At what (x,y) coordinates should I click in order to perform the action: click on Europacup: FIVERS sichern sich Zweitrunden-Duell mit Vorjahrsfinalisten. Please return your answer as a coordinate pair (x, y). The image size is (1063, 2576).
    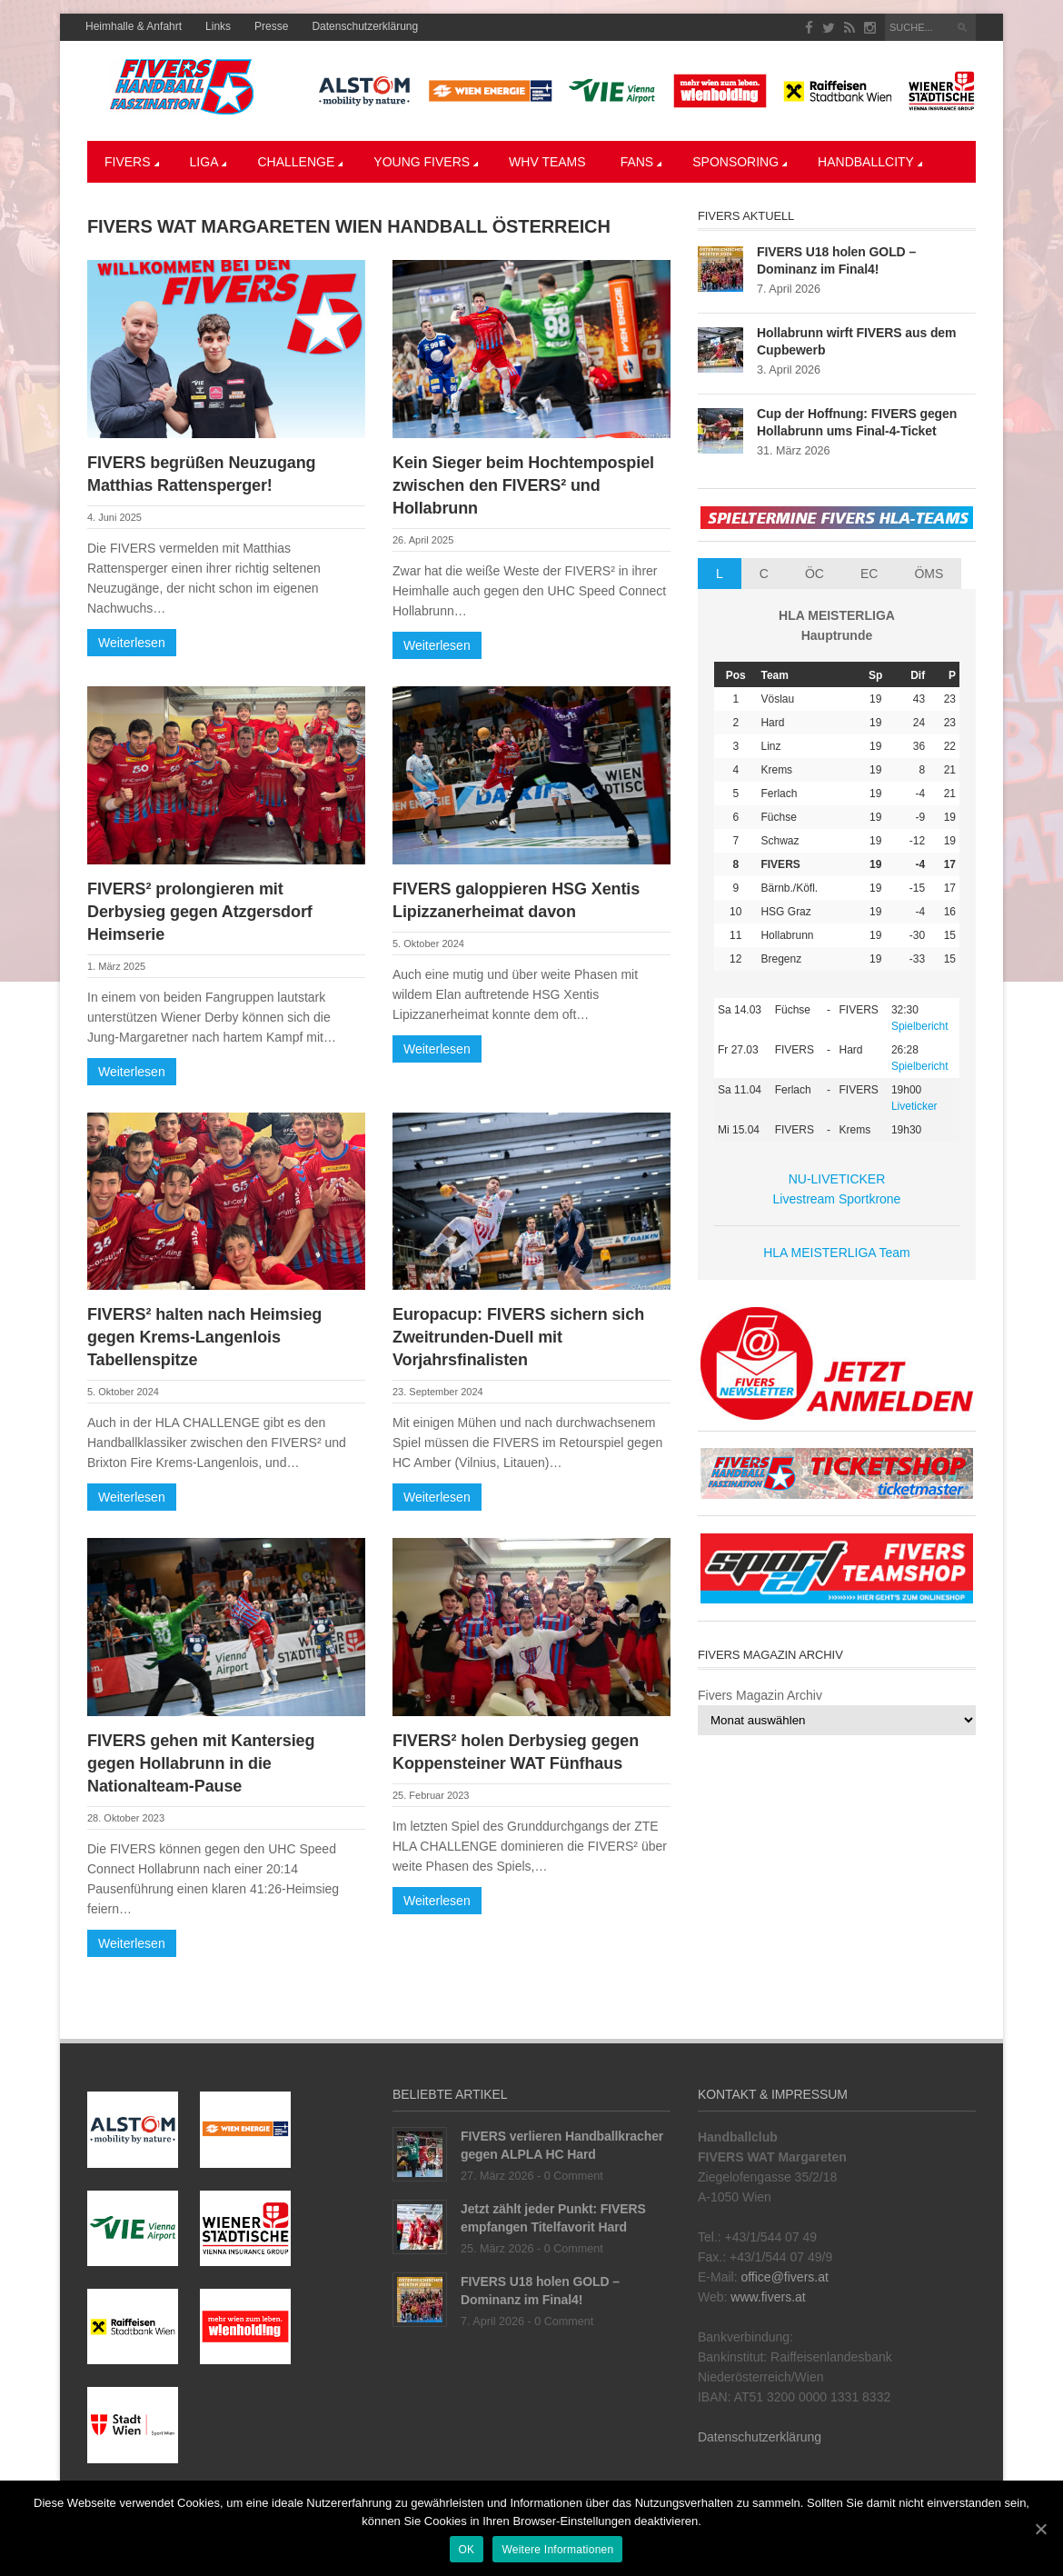
    Looking at the image, I should click on (518, 1337).